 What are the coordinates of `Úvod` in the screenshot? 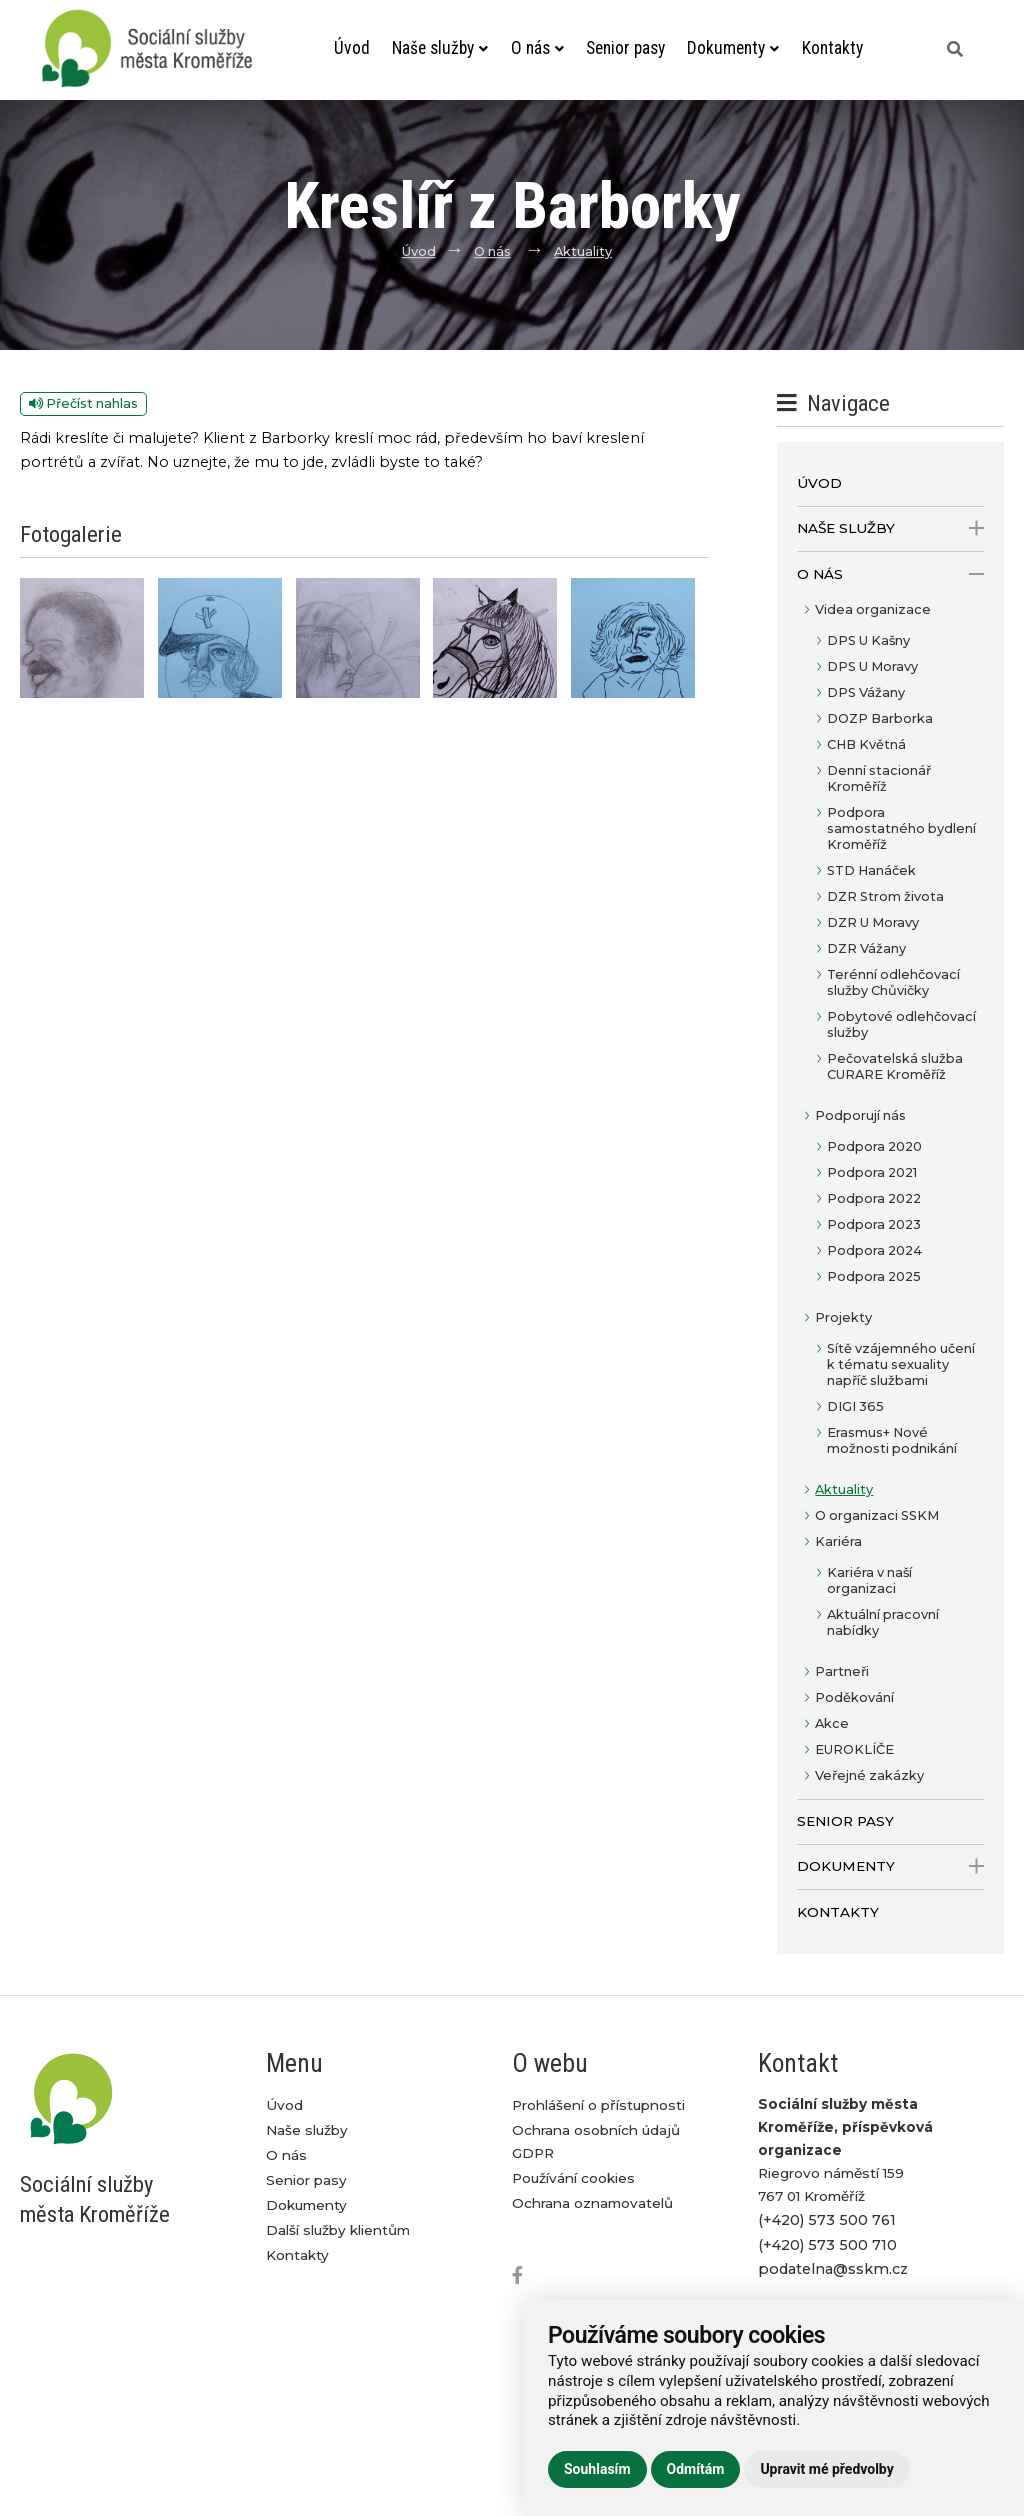 It's located at (352, 48).